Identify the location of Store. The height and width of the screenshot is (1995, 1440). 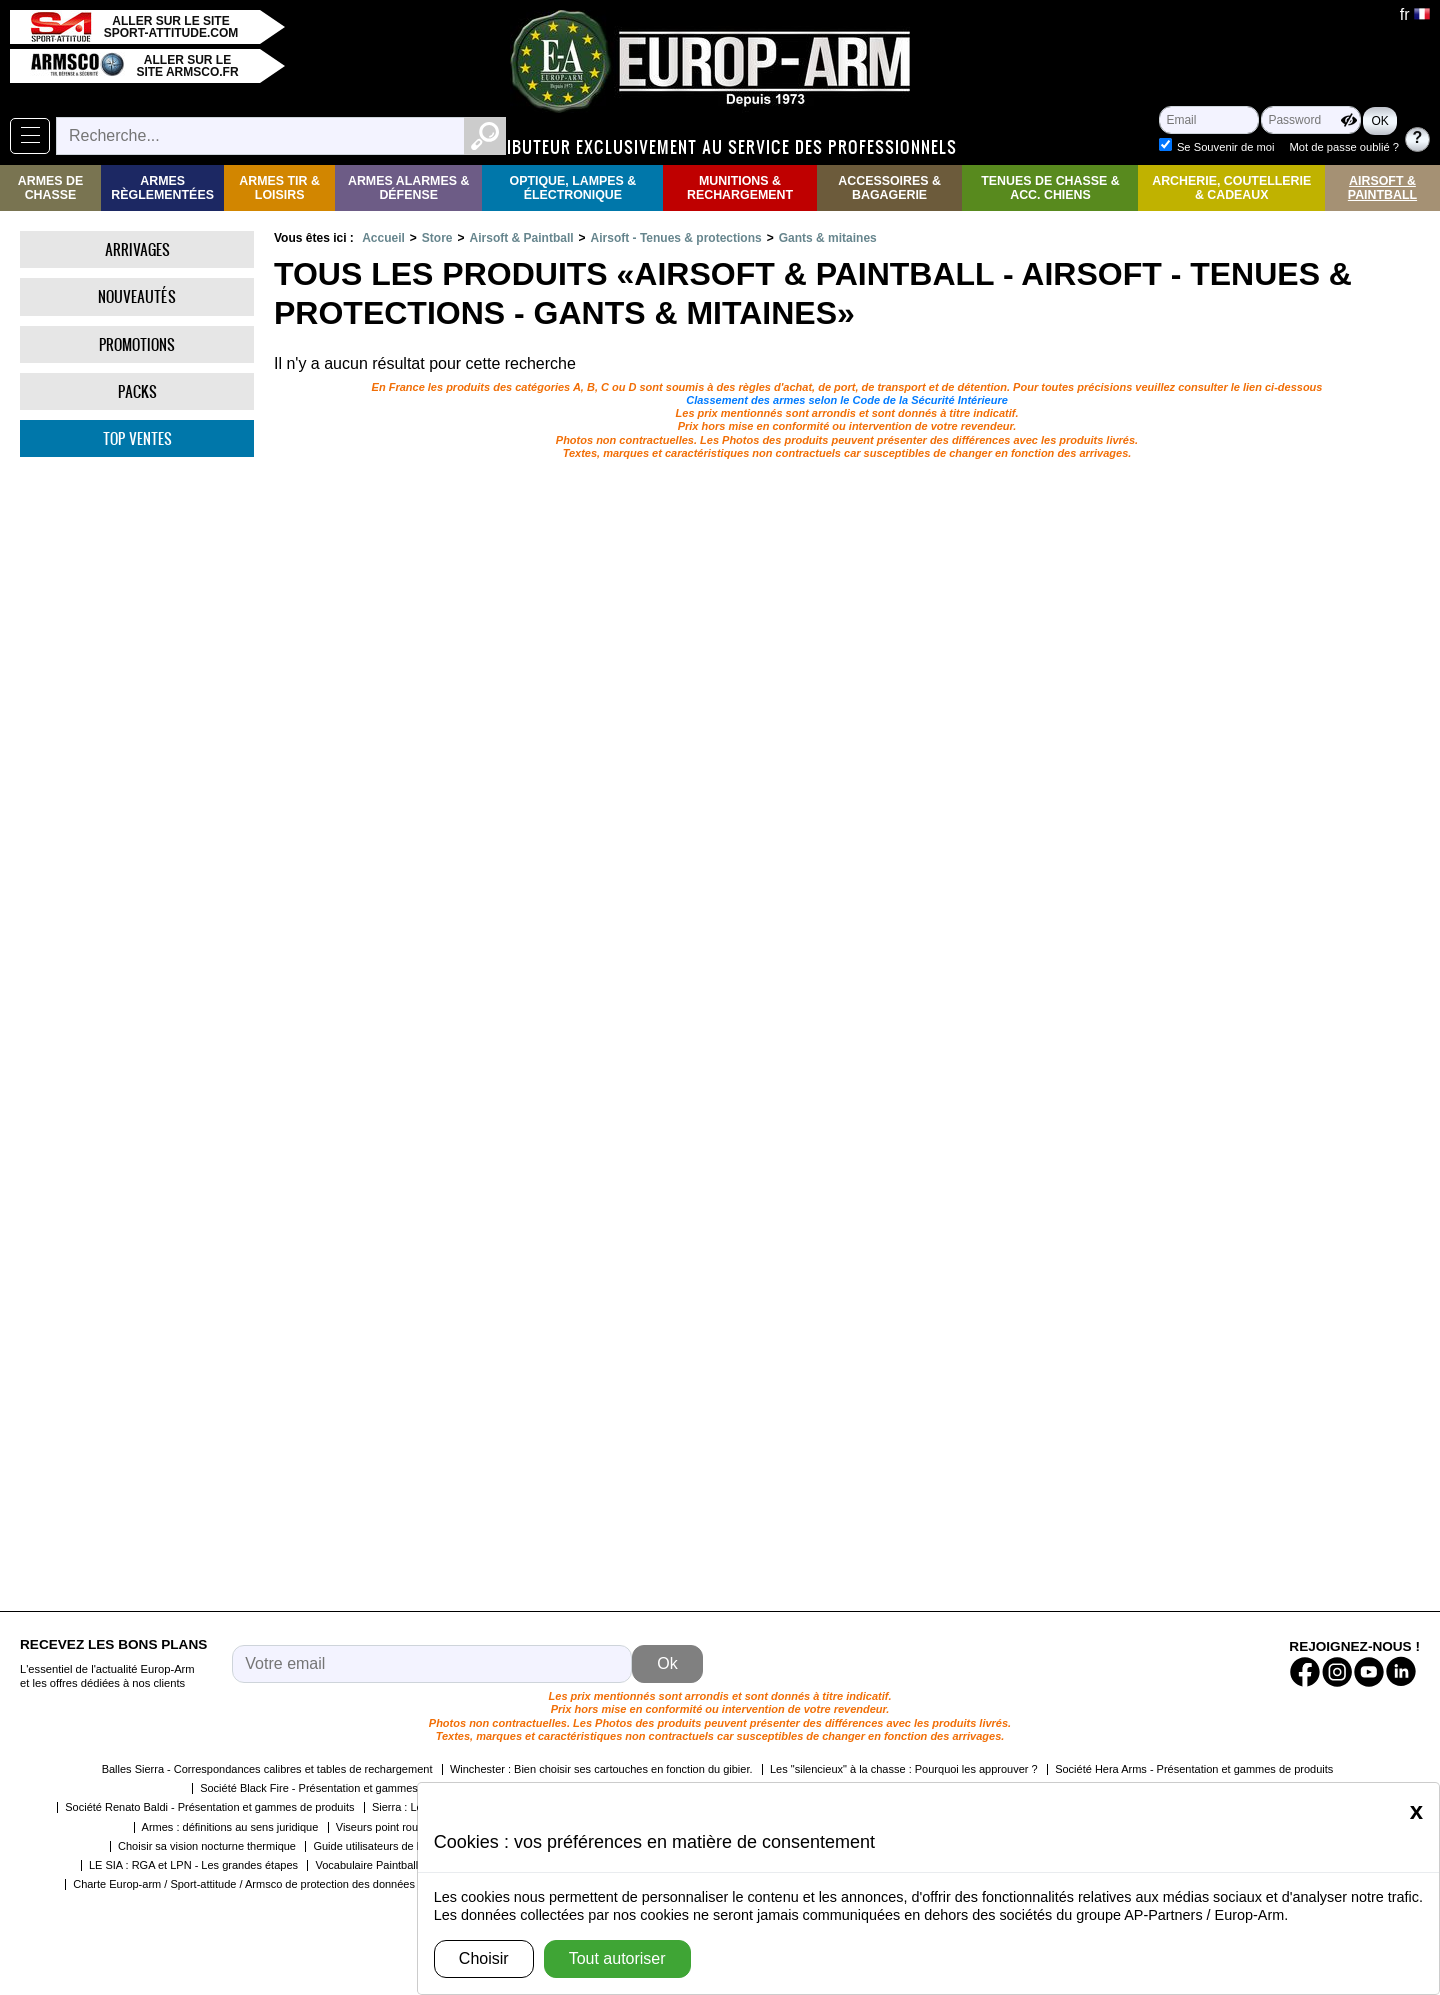
(437, 238).